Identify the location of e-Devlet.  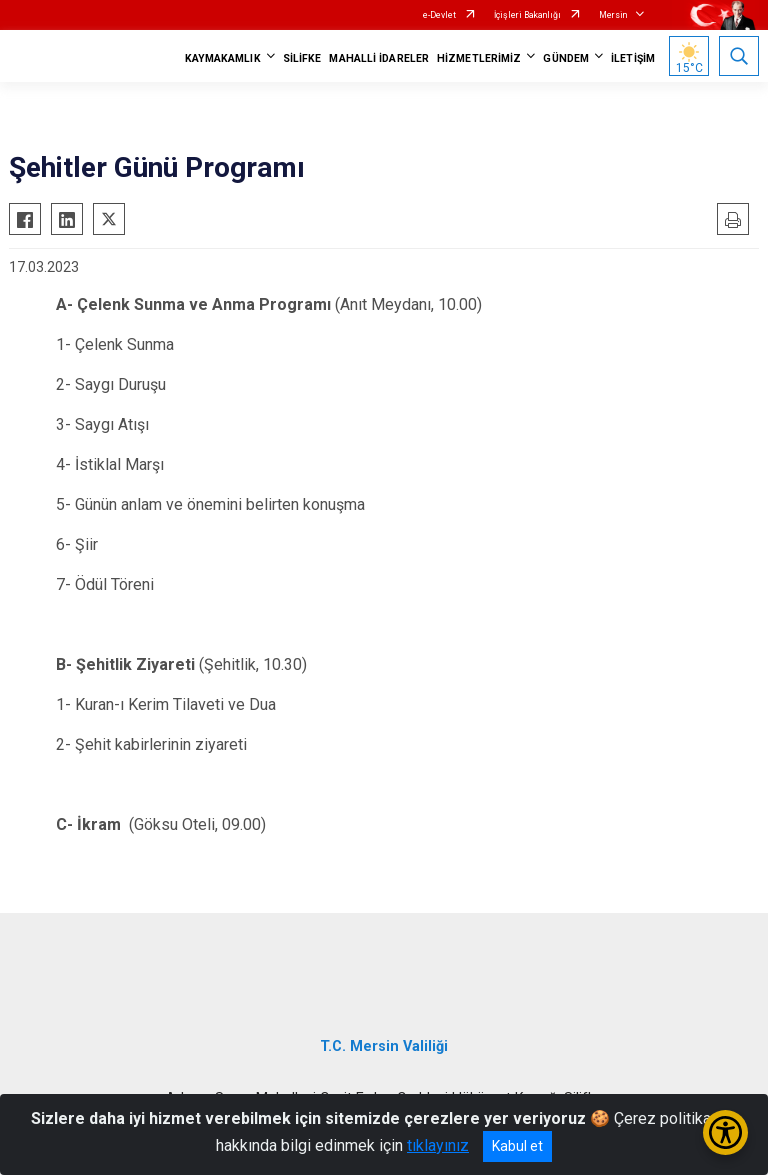
(439, 15).